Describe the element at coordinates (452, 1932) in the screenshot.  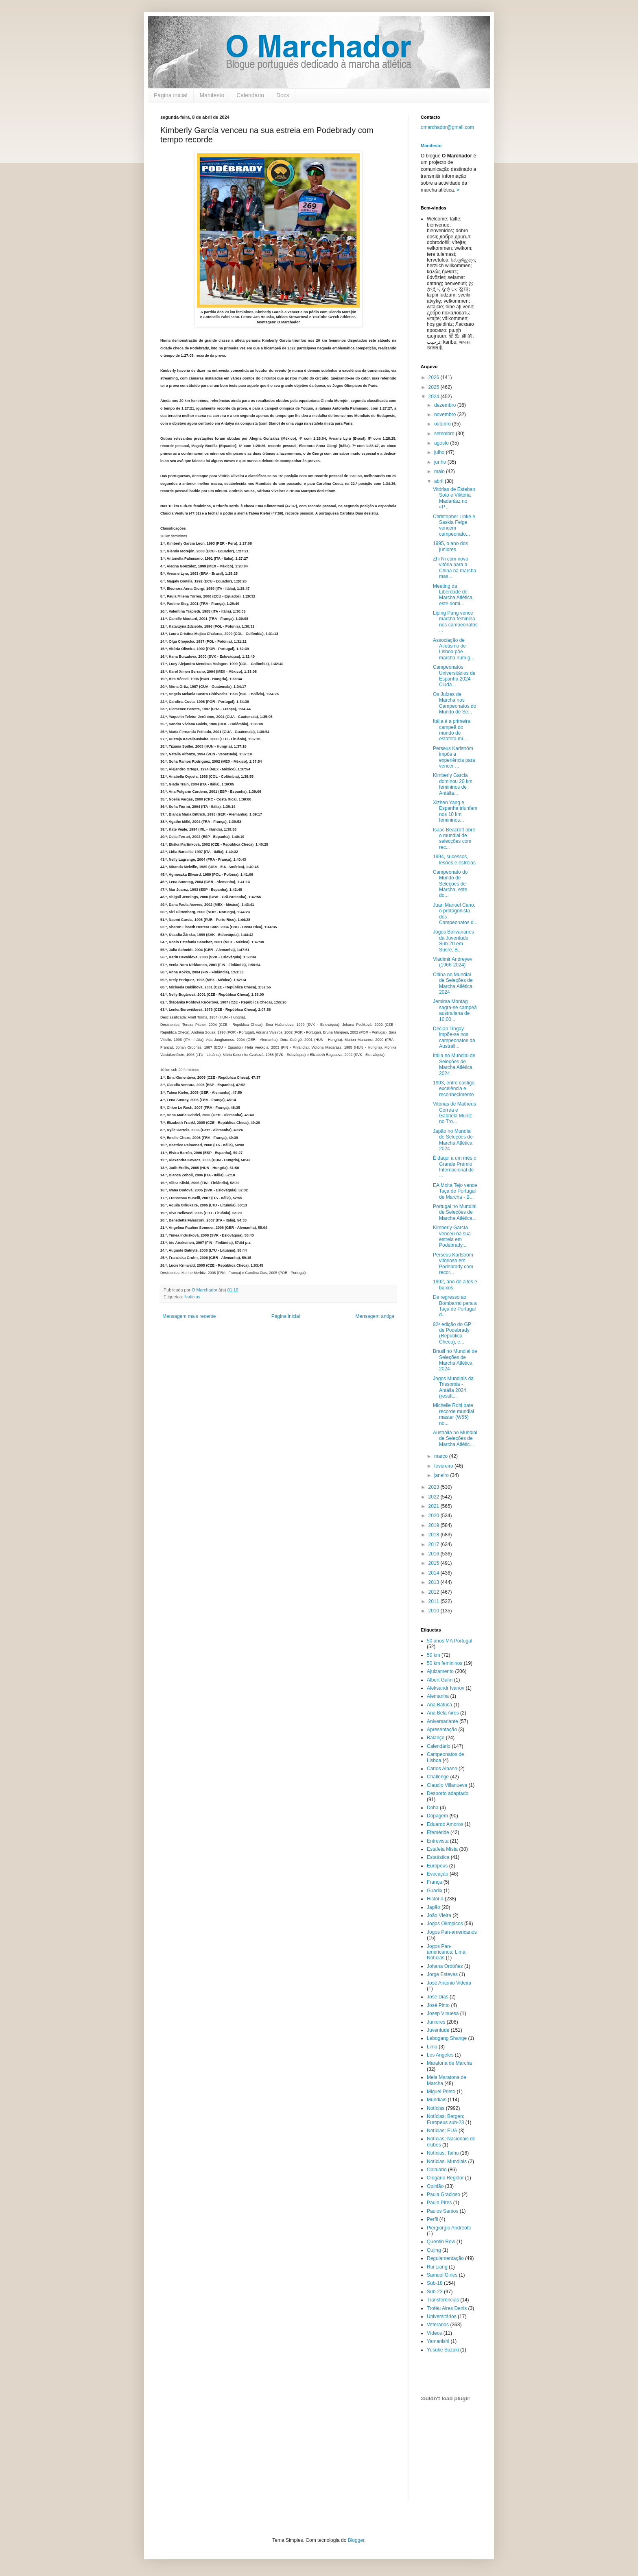
I see `Jogos Pan-americanos` at that location.